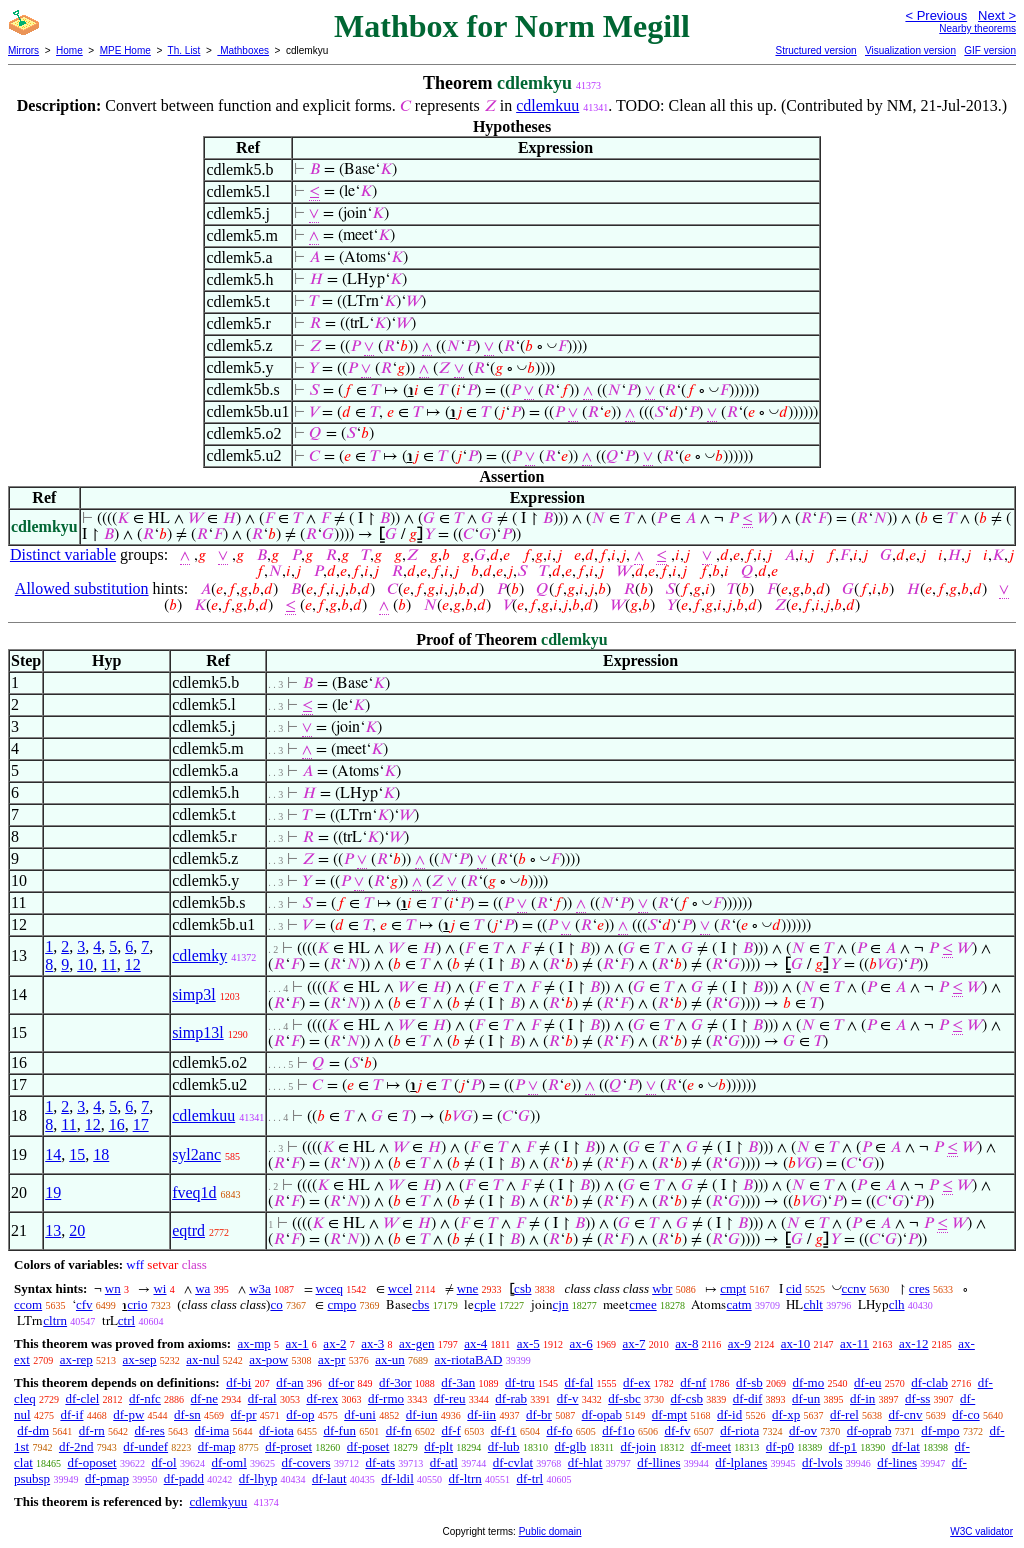  Describe the element at coordinates (184, 50) in the screenshot. I see `Th. List` at that location.